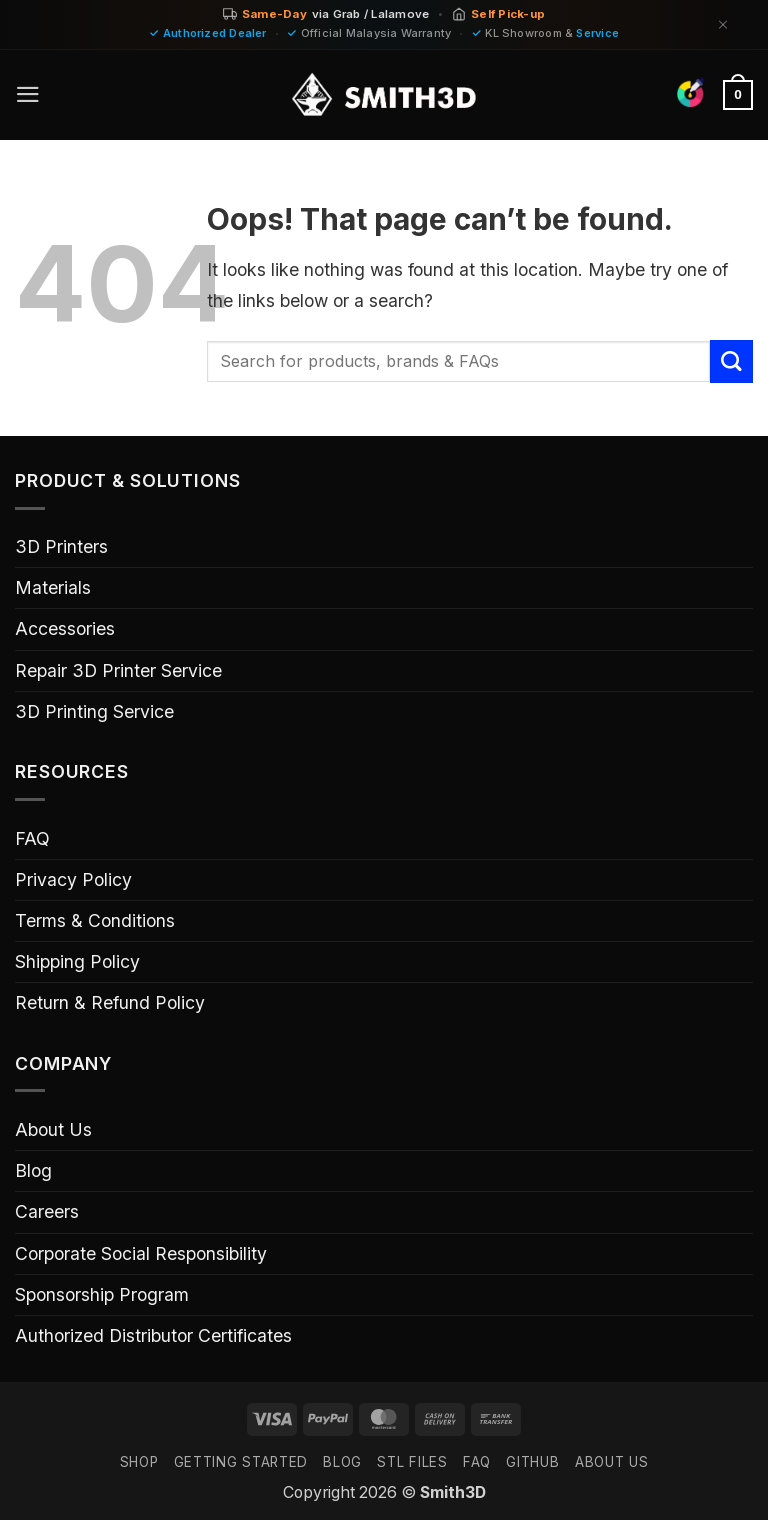 The image size is (768, 1520). Describe the element at coordinates (412, 1462) in the screenshot. I see `STL FILES` at that location.